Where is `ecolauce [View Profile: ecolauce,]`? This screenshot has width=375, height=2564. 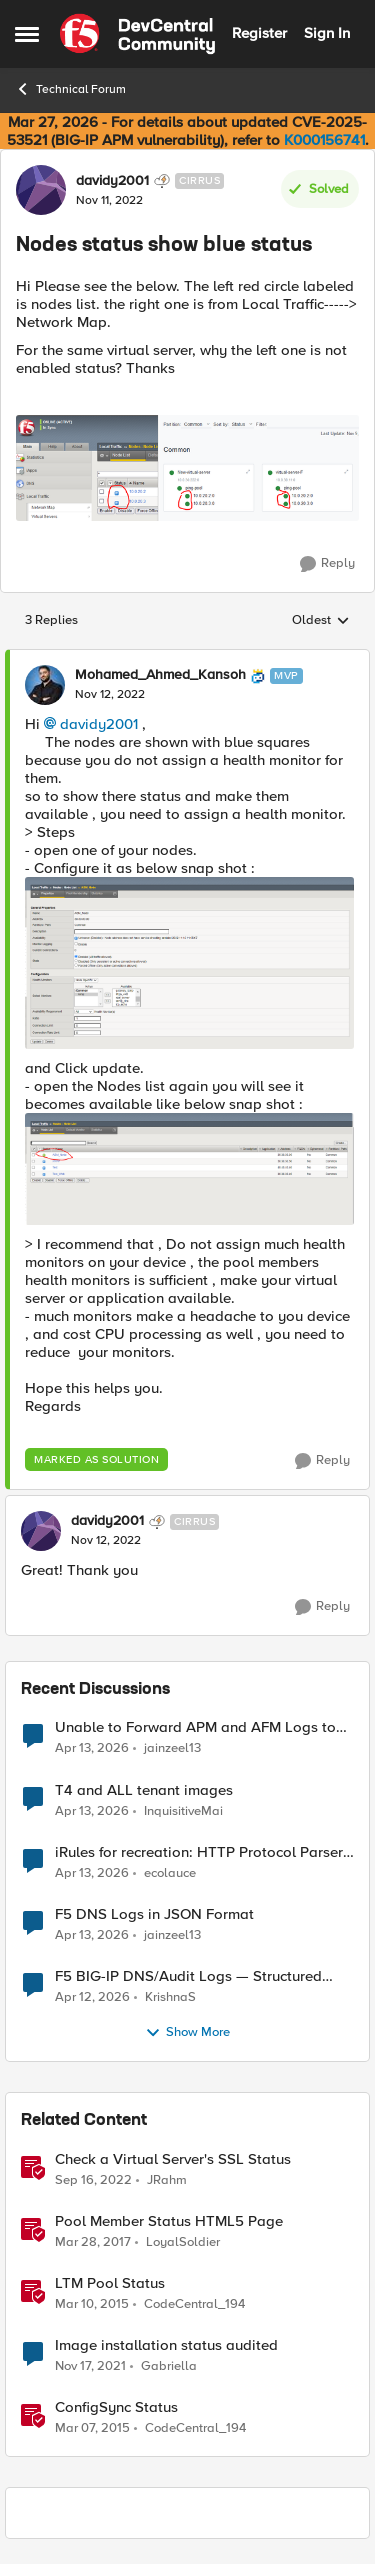
ecolauce [View Profile: ecolauce,] is located at coordinates (170, 1872).